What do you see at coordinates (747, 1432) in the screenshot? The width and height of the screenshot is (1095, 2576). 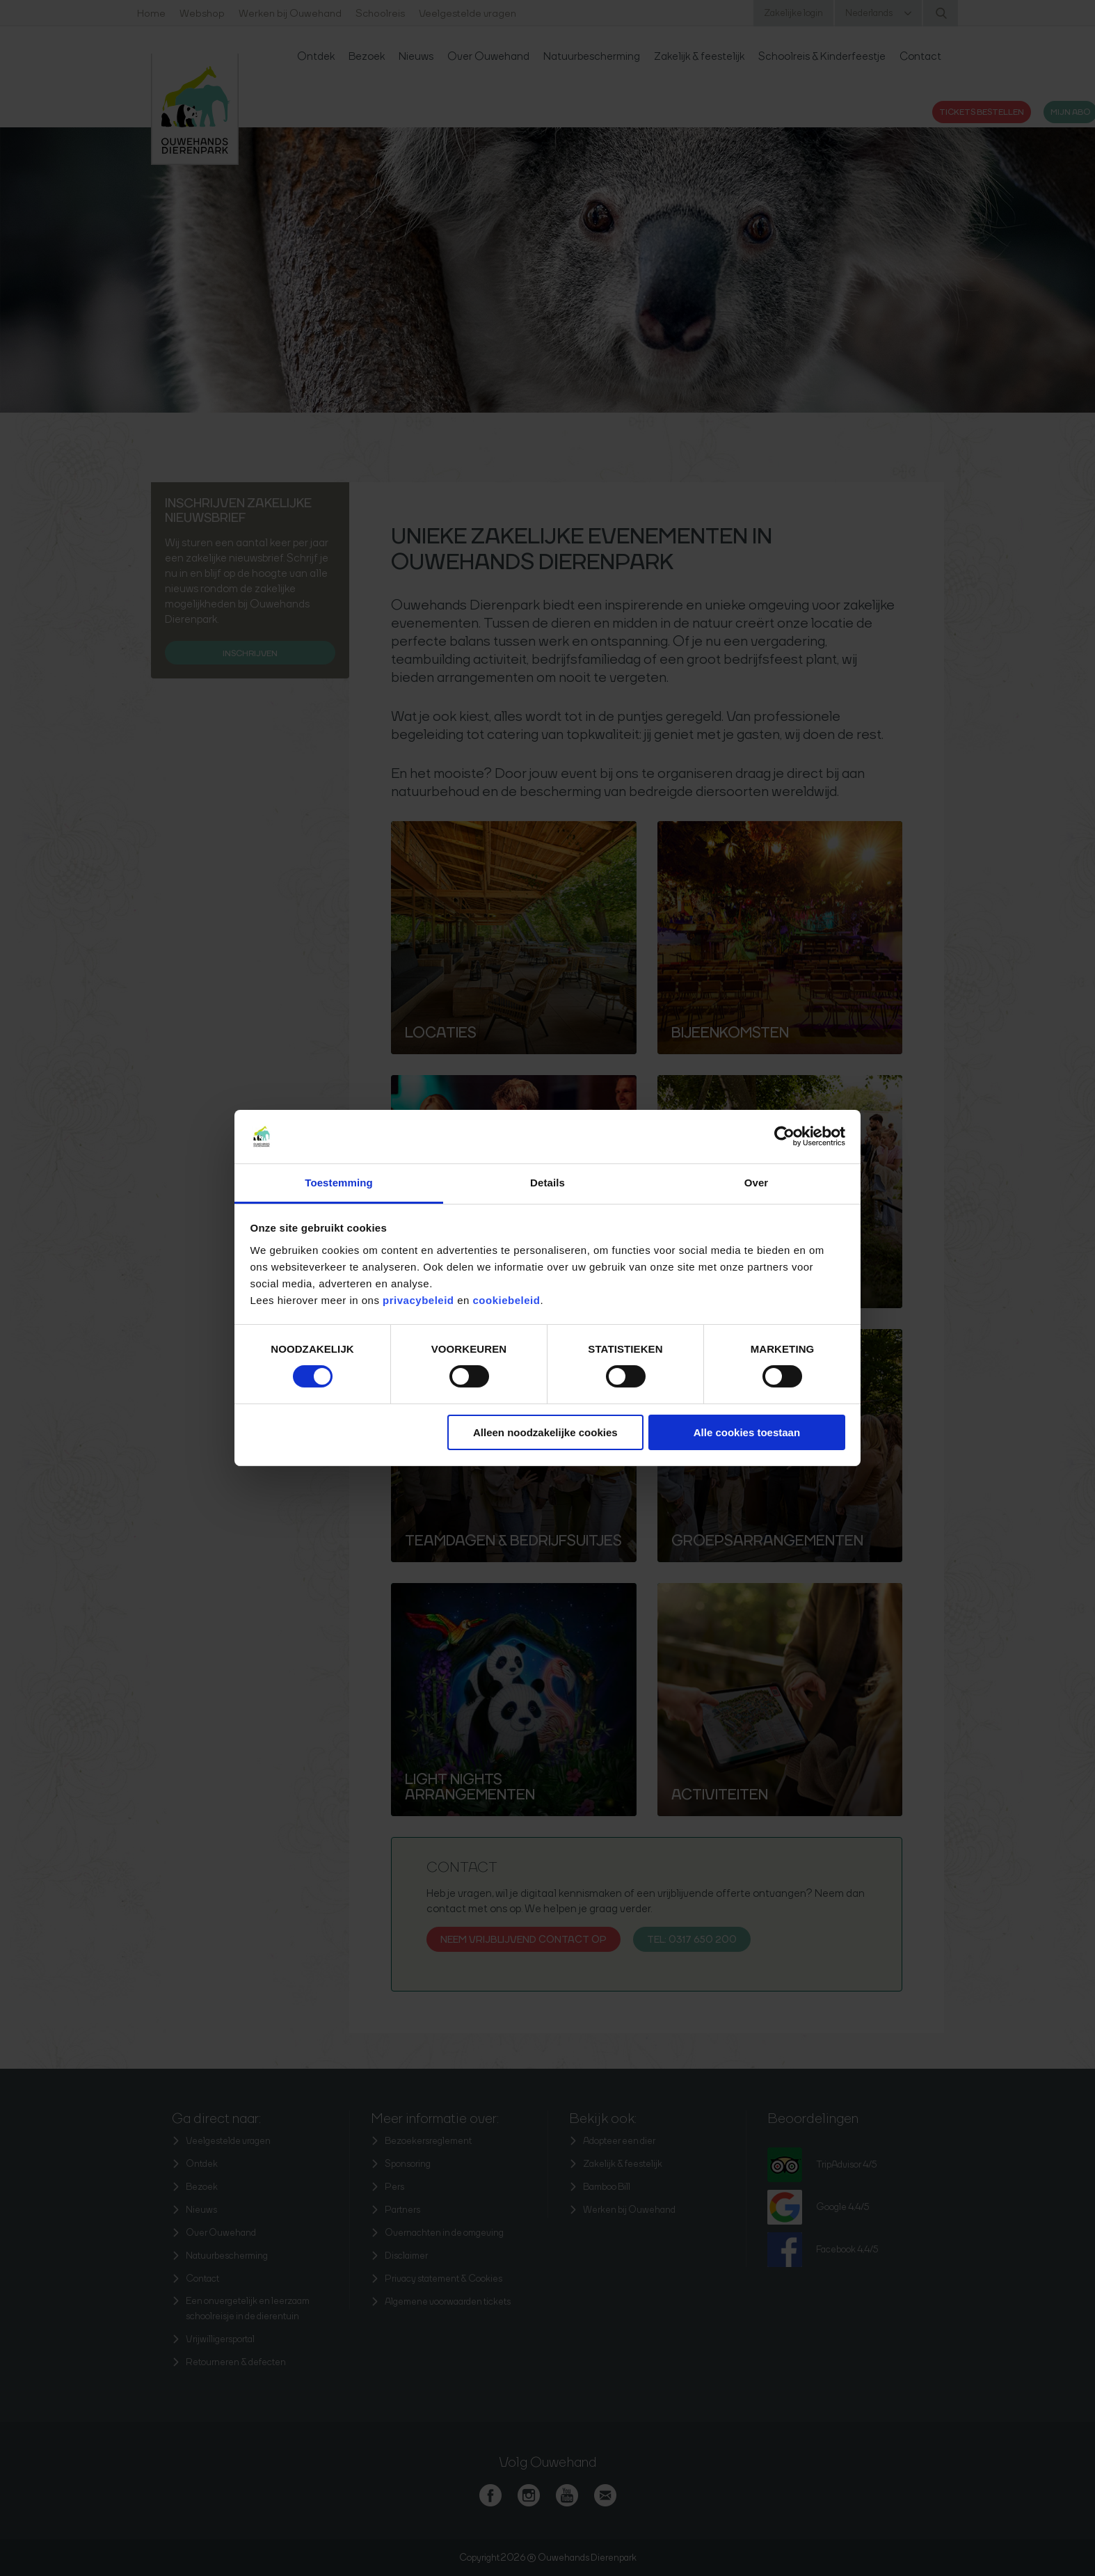 I see `Alle cookies toestaan` at bounding box center [747, 1432].